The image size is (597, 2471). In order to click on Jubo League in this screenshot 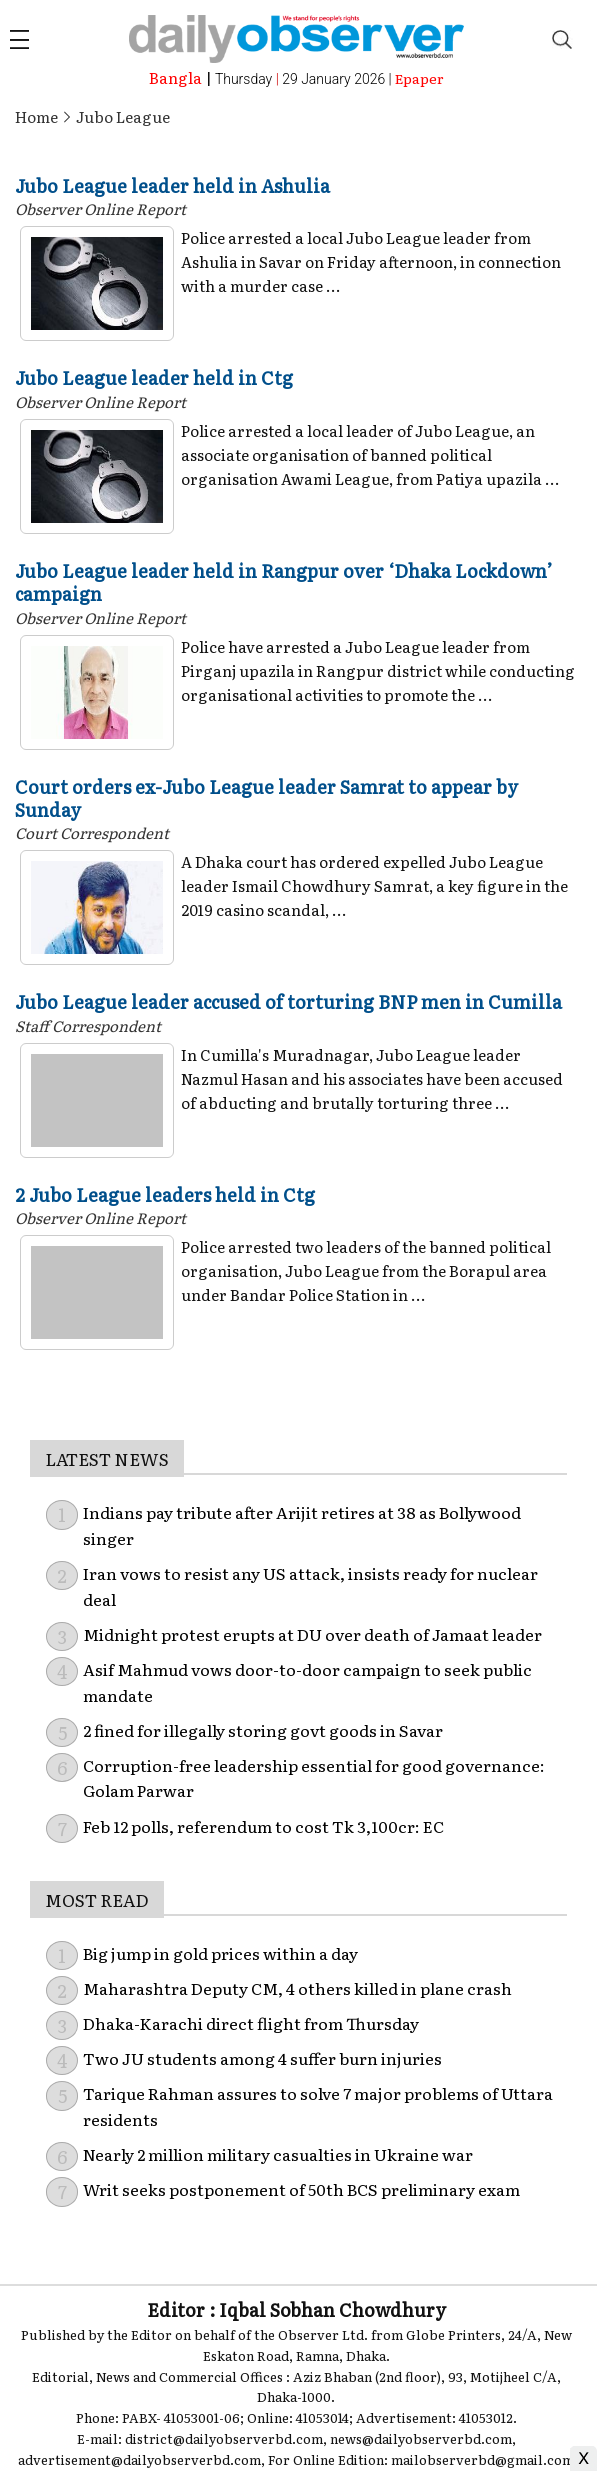, I will do `click(123, 116)`.